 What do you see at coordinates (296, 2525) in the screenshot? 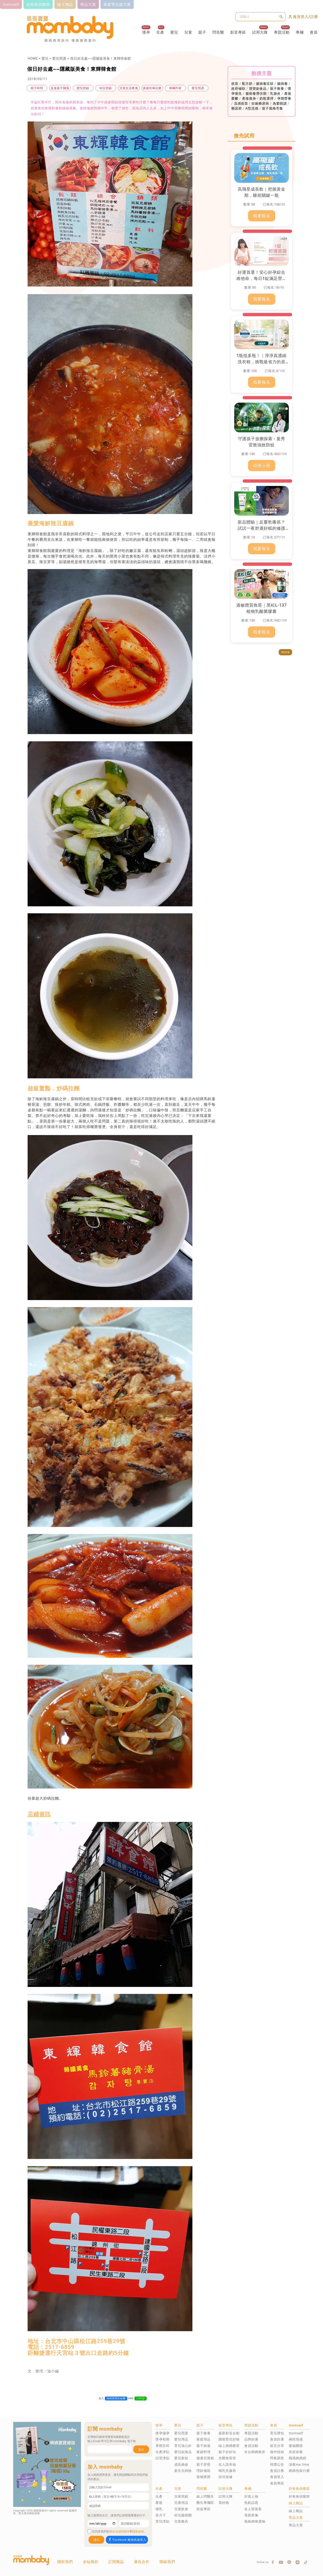
I see `菁品大賞` at bounding box center [296, 2525].